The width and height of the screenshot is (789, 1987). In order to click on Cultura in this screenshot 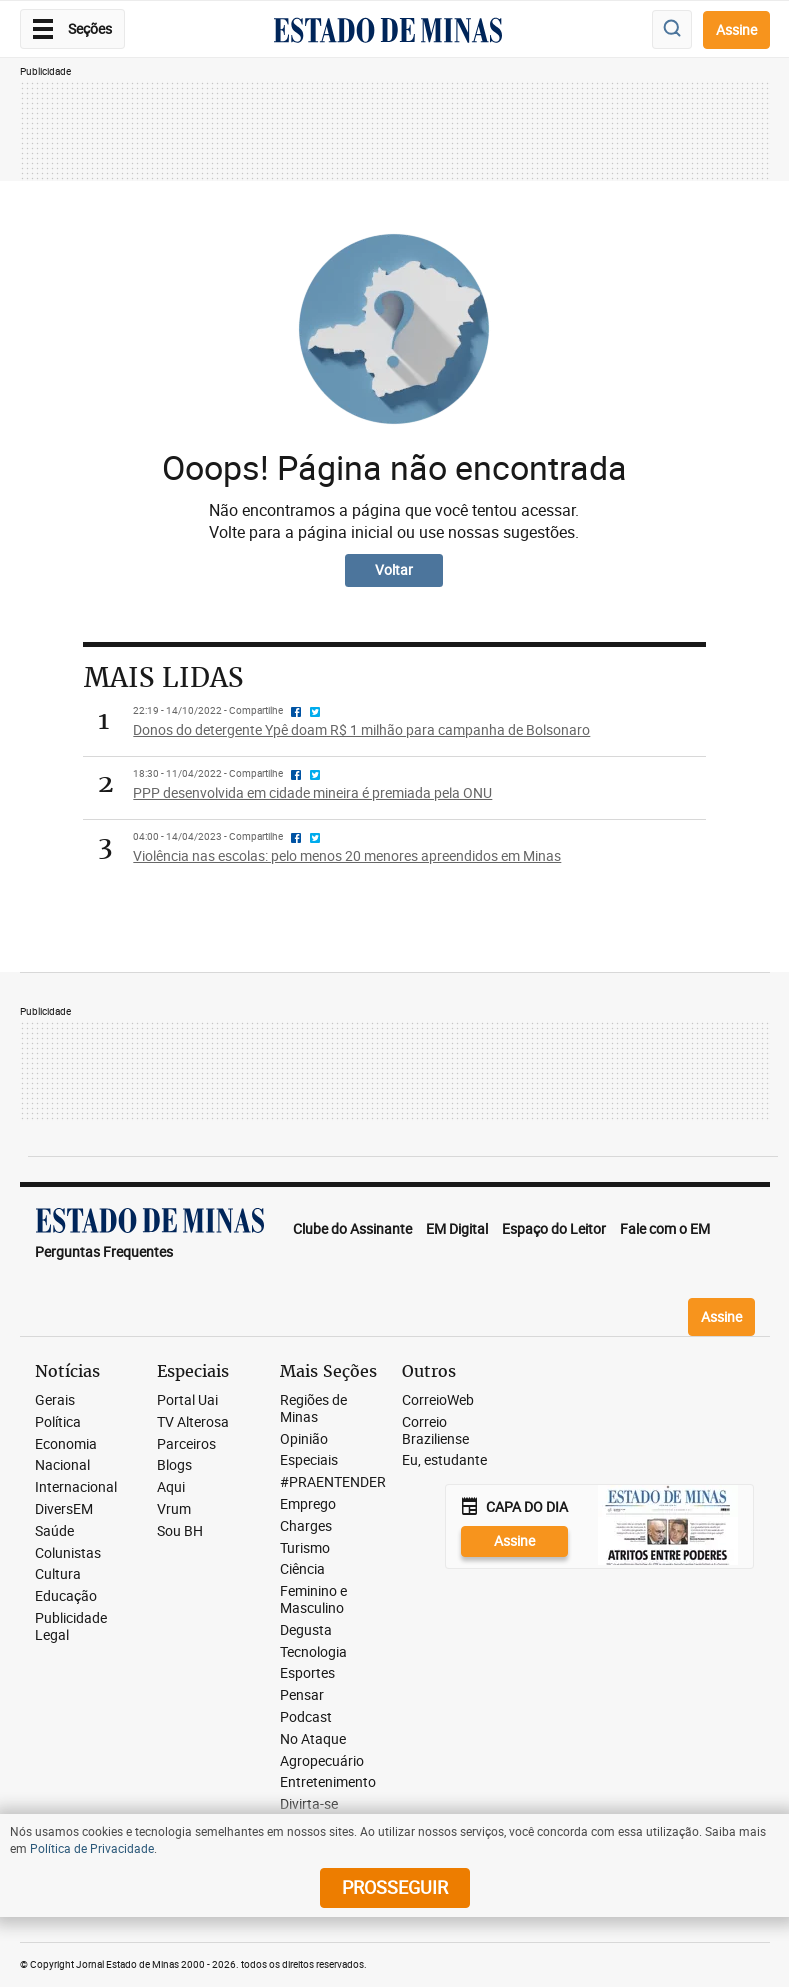, I will do `click(58, 1574)`.